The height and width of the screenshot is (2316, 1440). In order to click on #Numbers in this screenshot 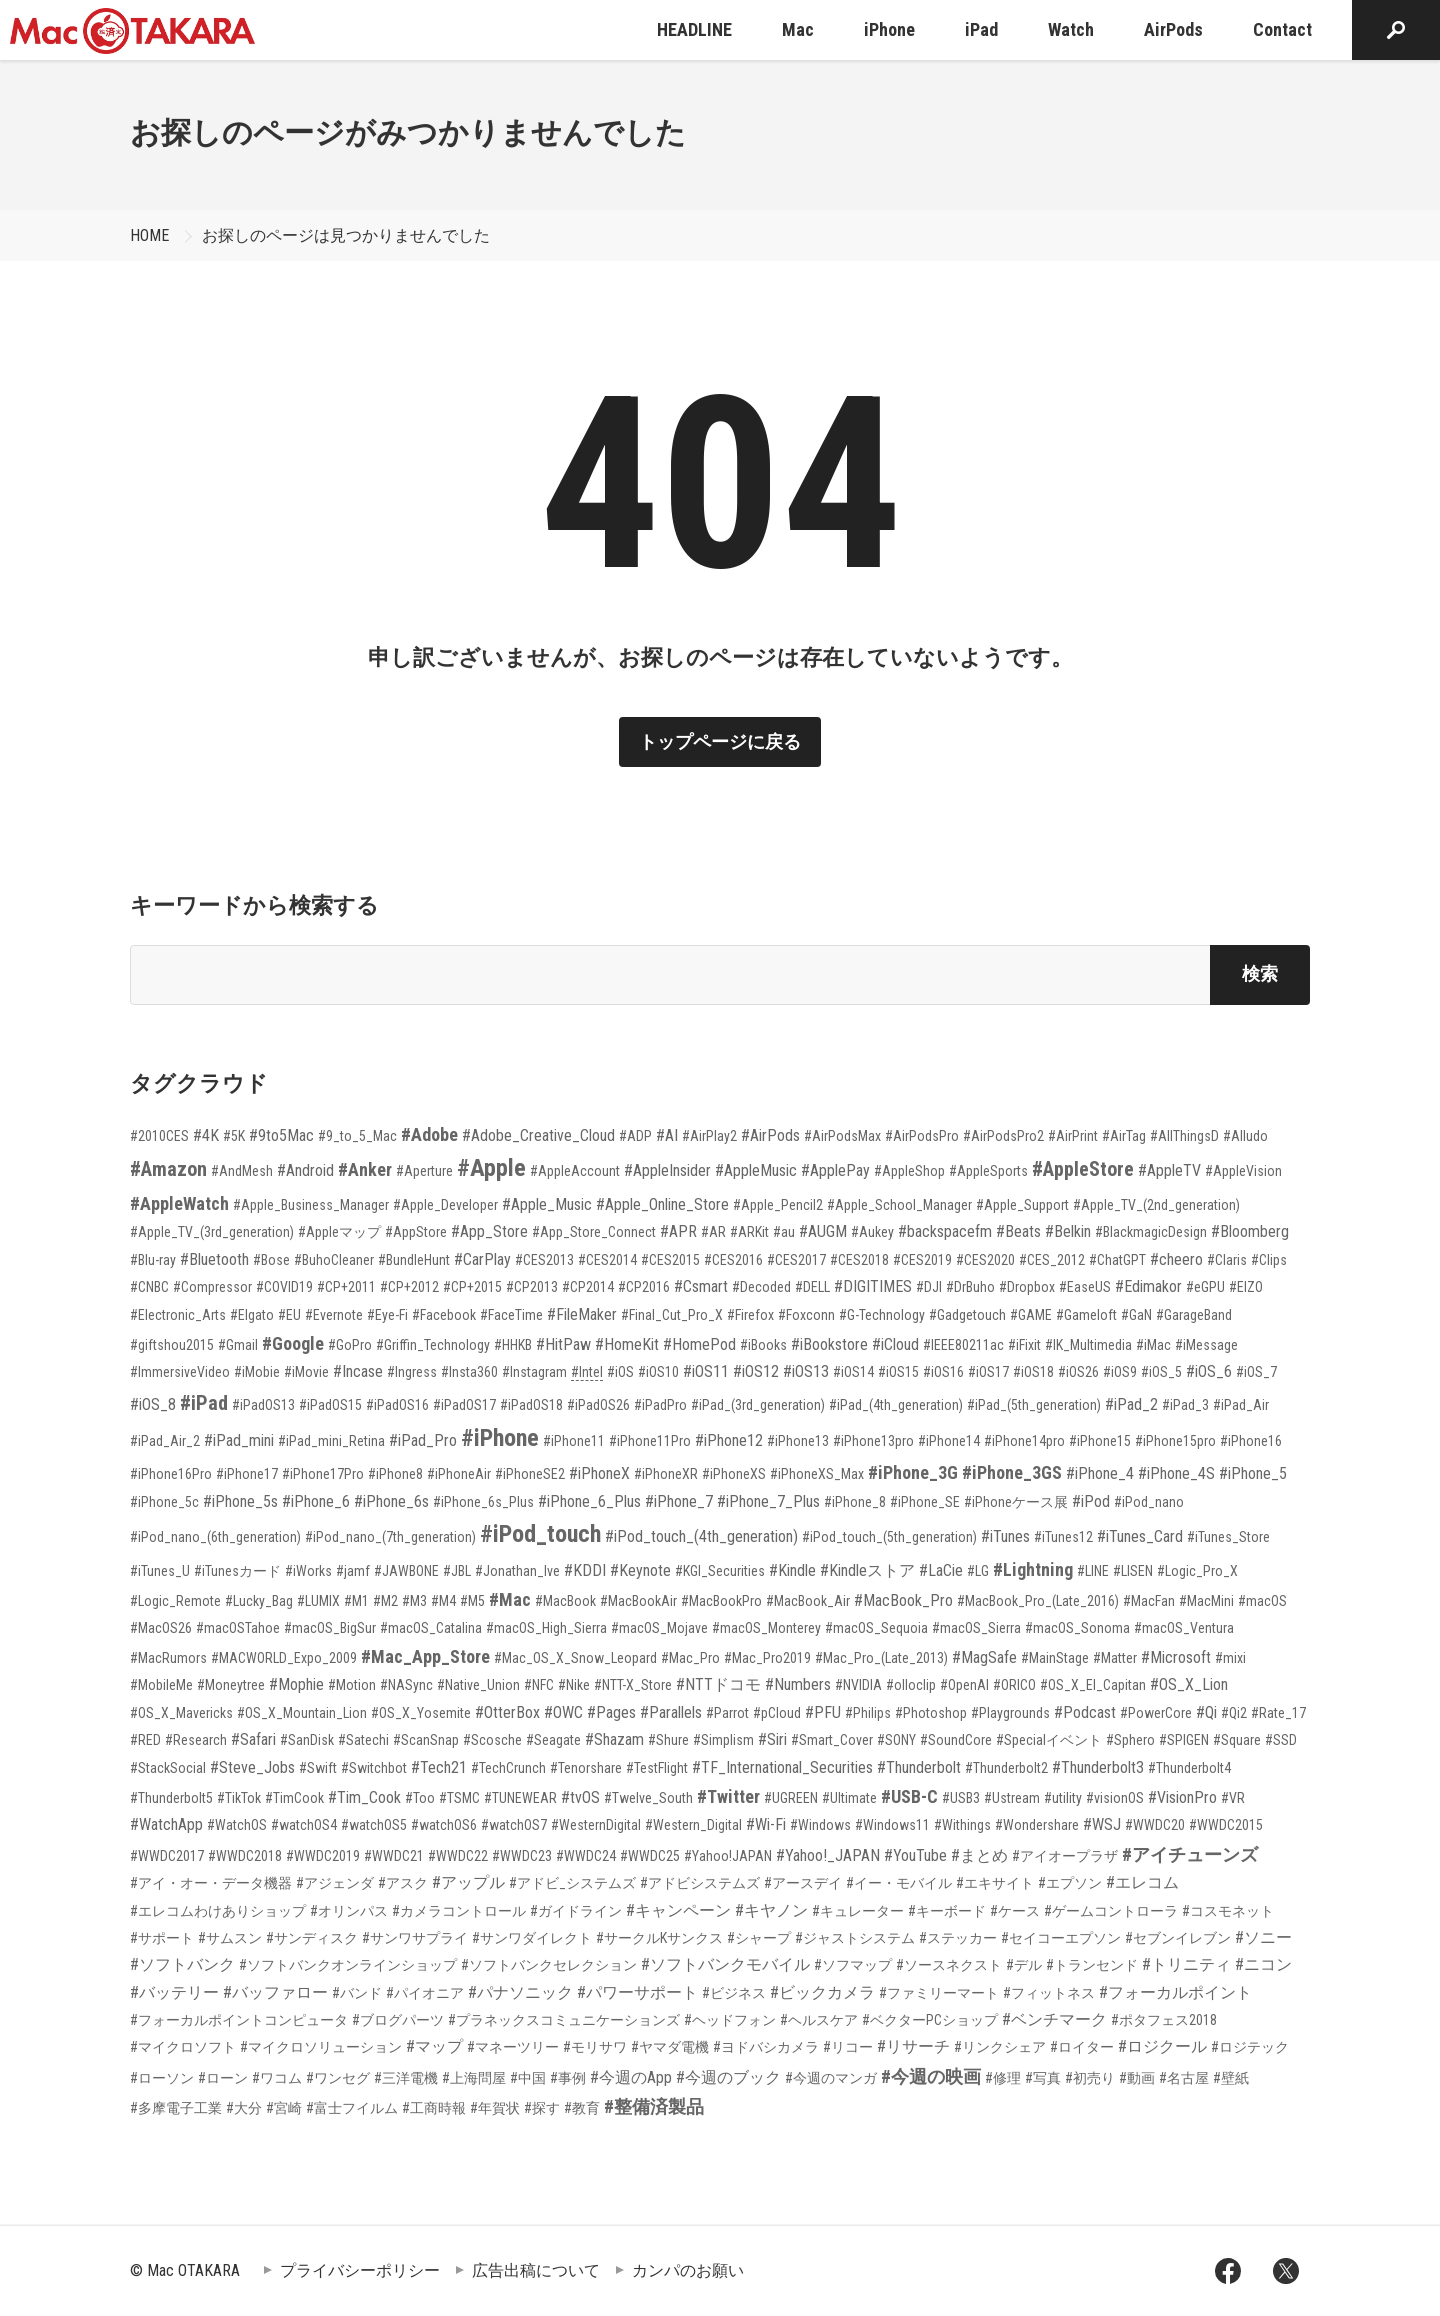, I will do `click(798, 1684)`.